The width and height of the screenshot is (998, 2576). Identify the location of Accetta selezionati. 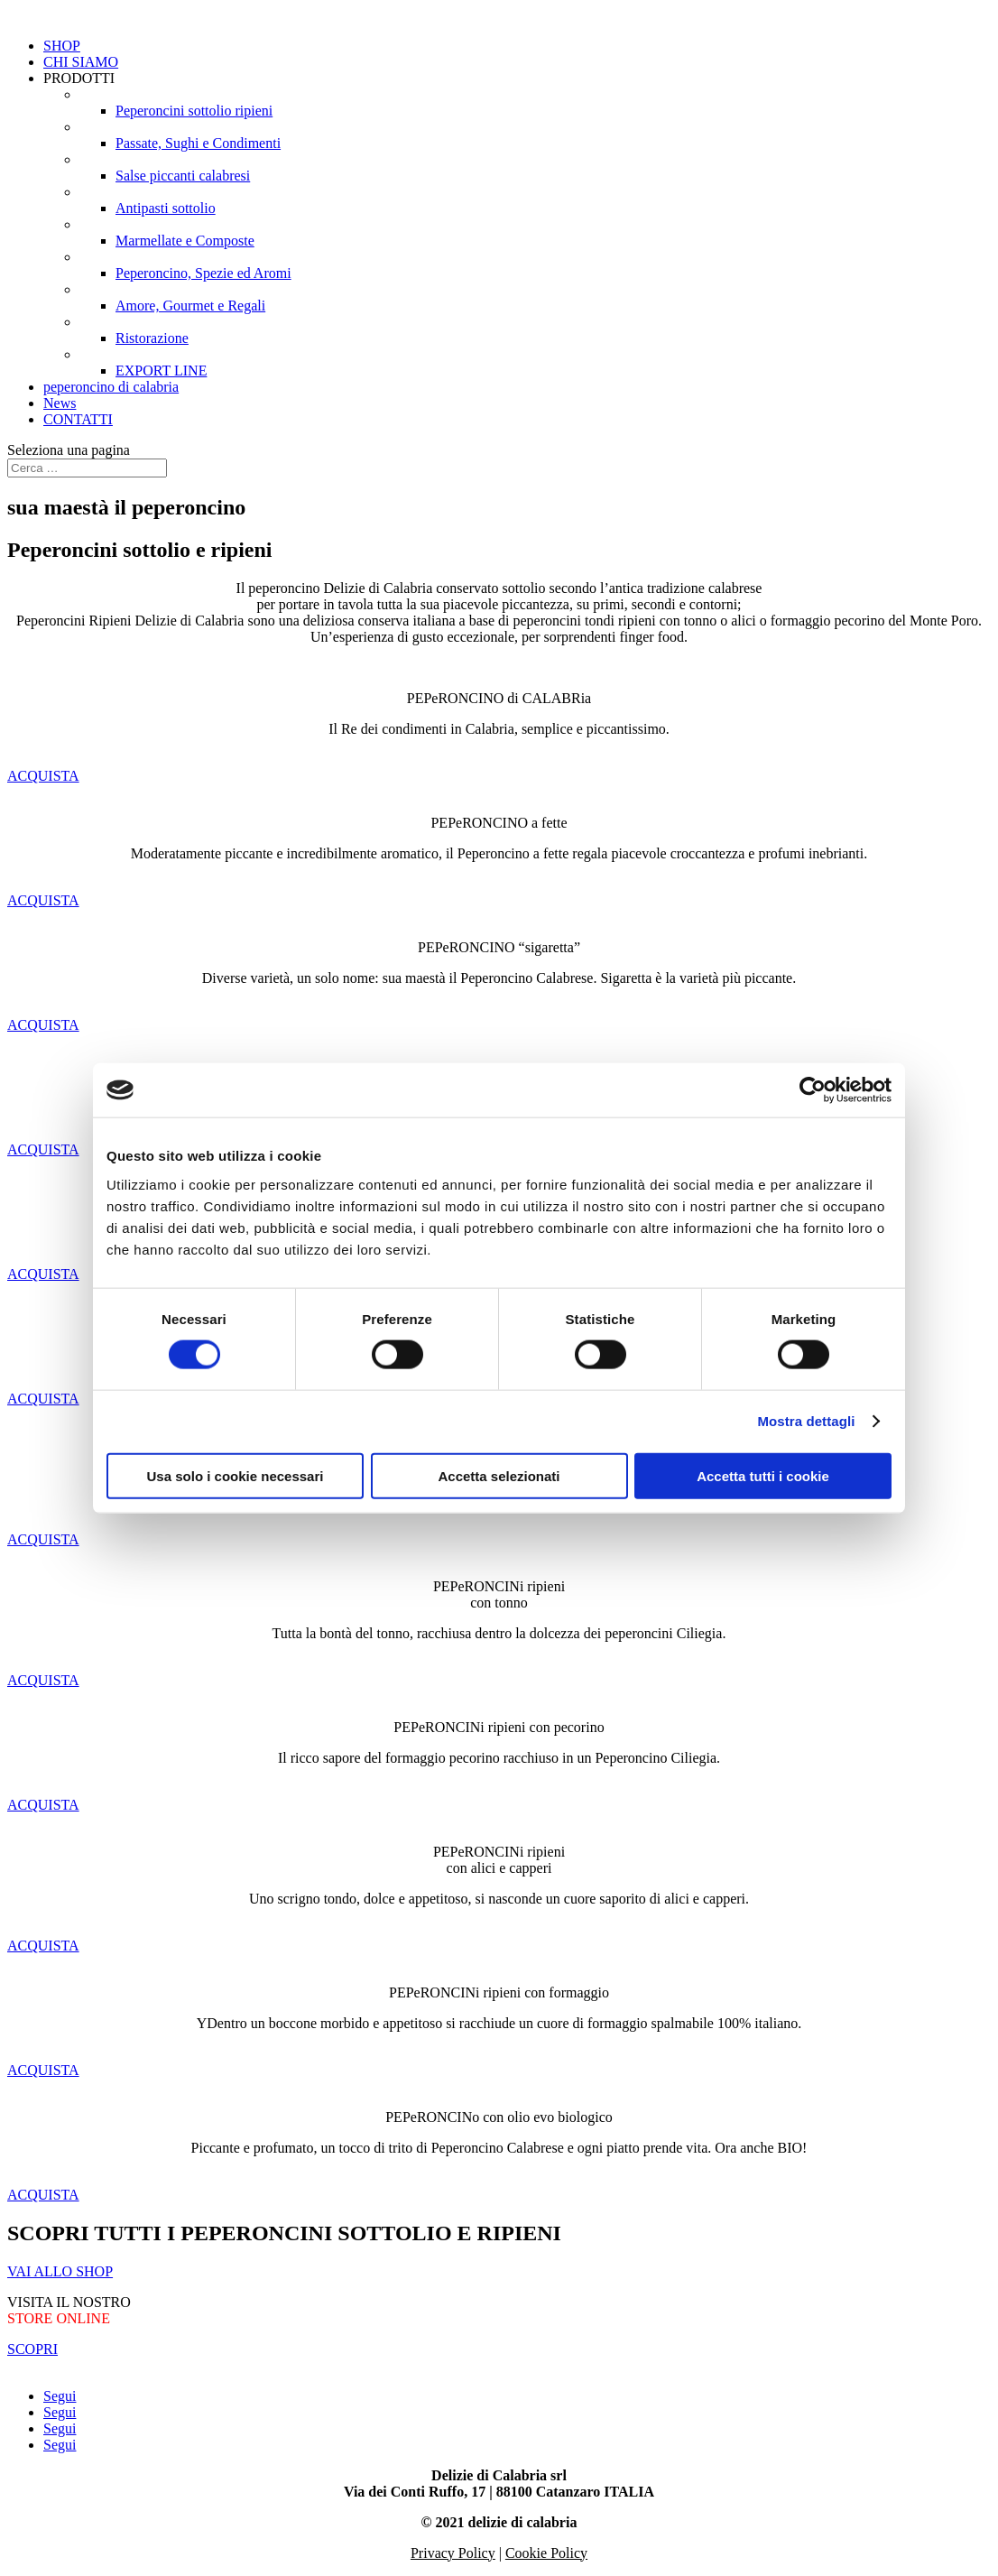
(498, 1475).